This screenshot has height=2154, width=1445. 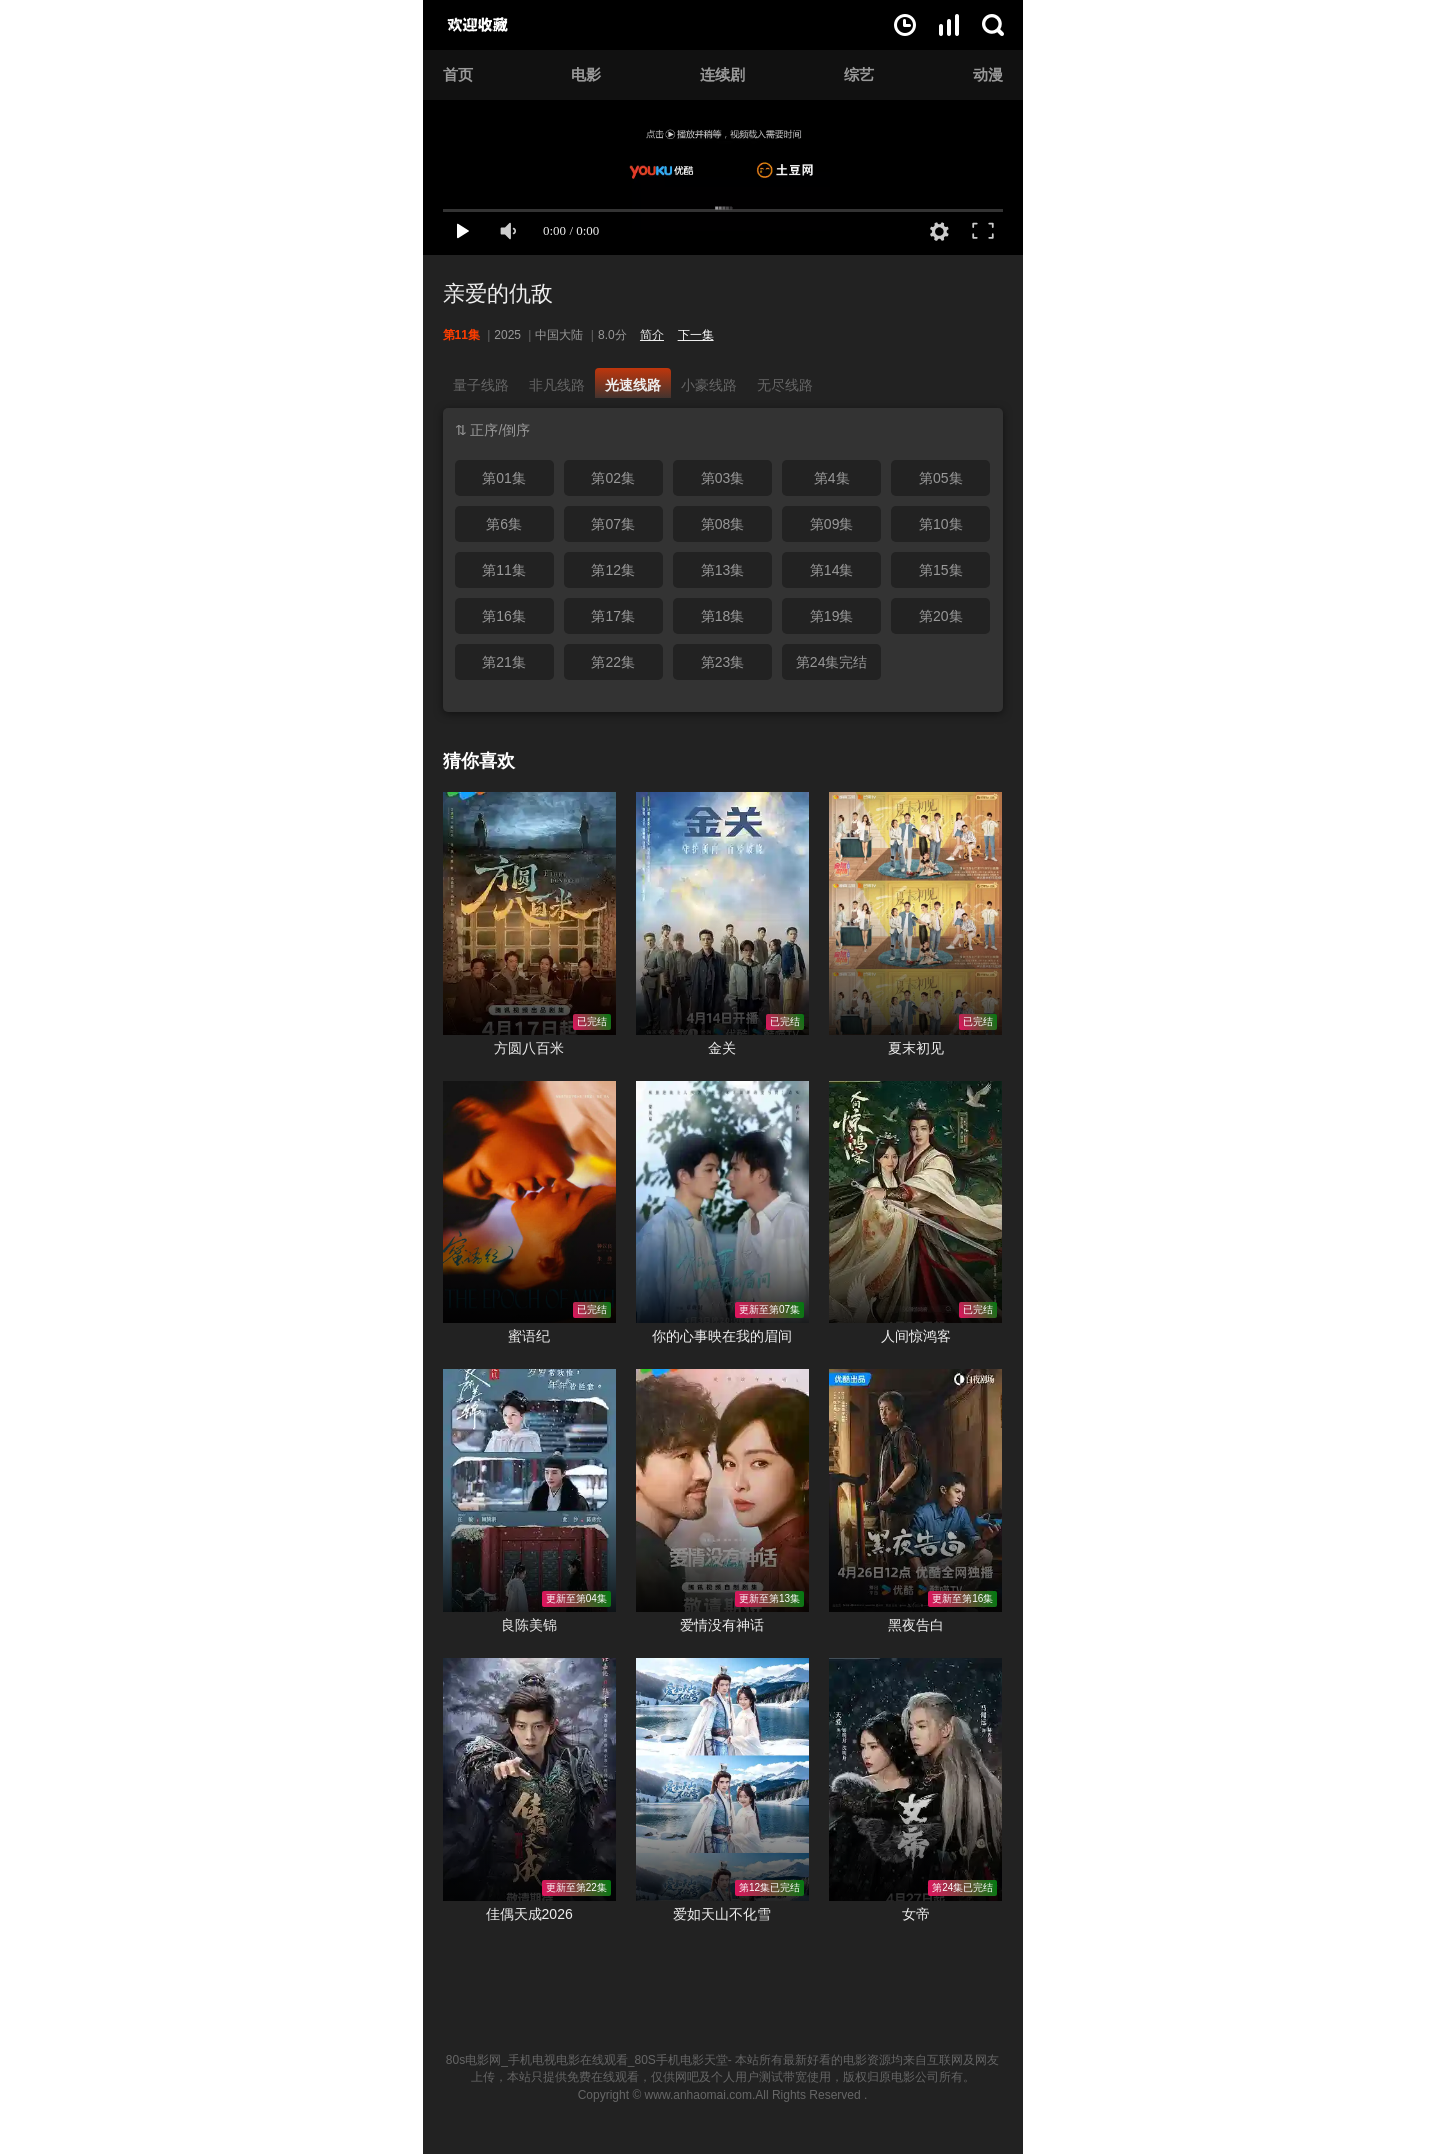 What do you see at coordinates (832, 662) in the screenshot?
I see `第24集完结` at bounding box center [832, 662].